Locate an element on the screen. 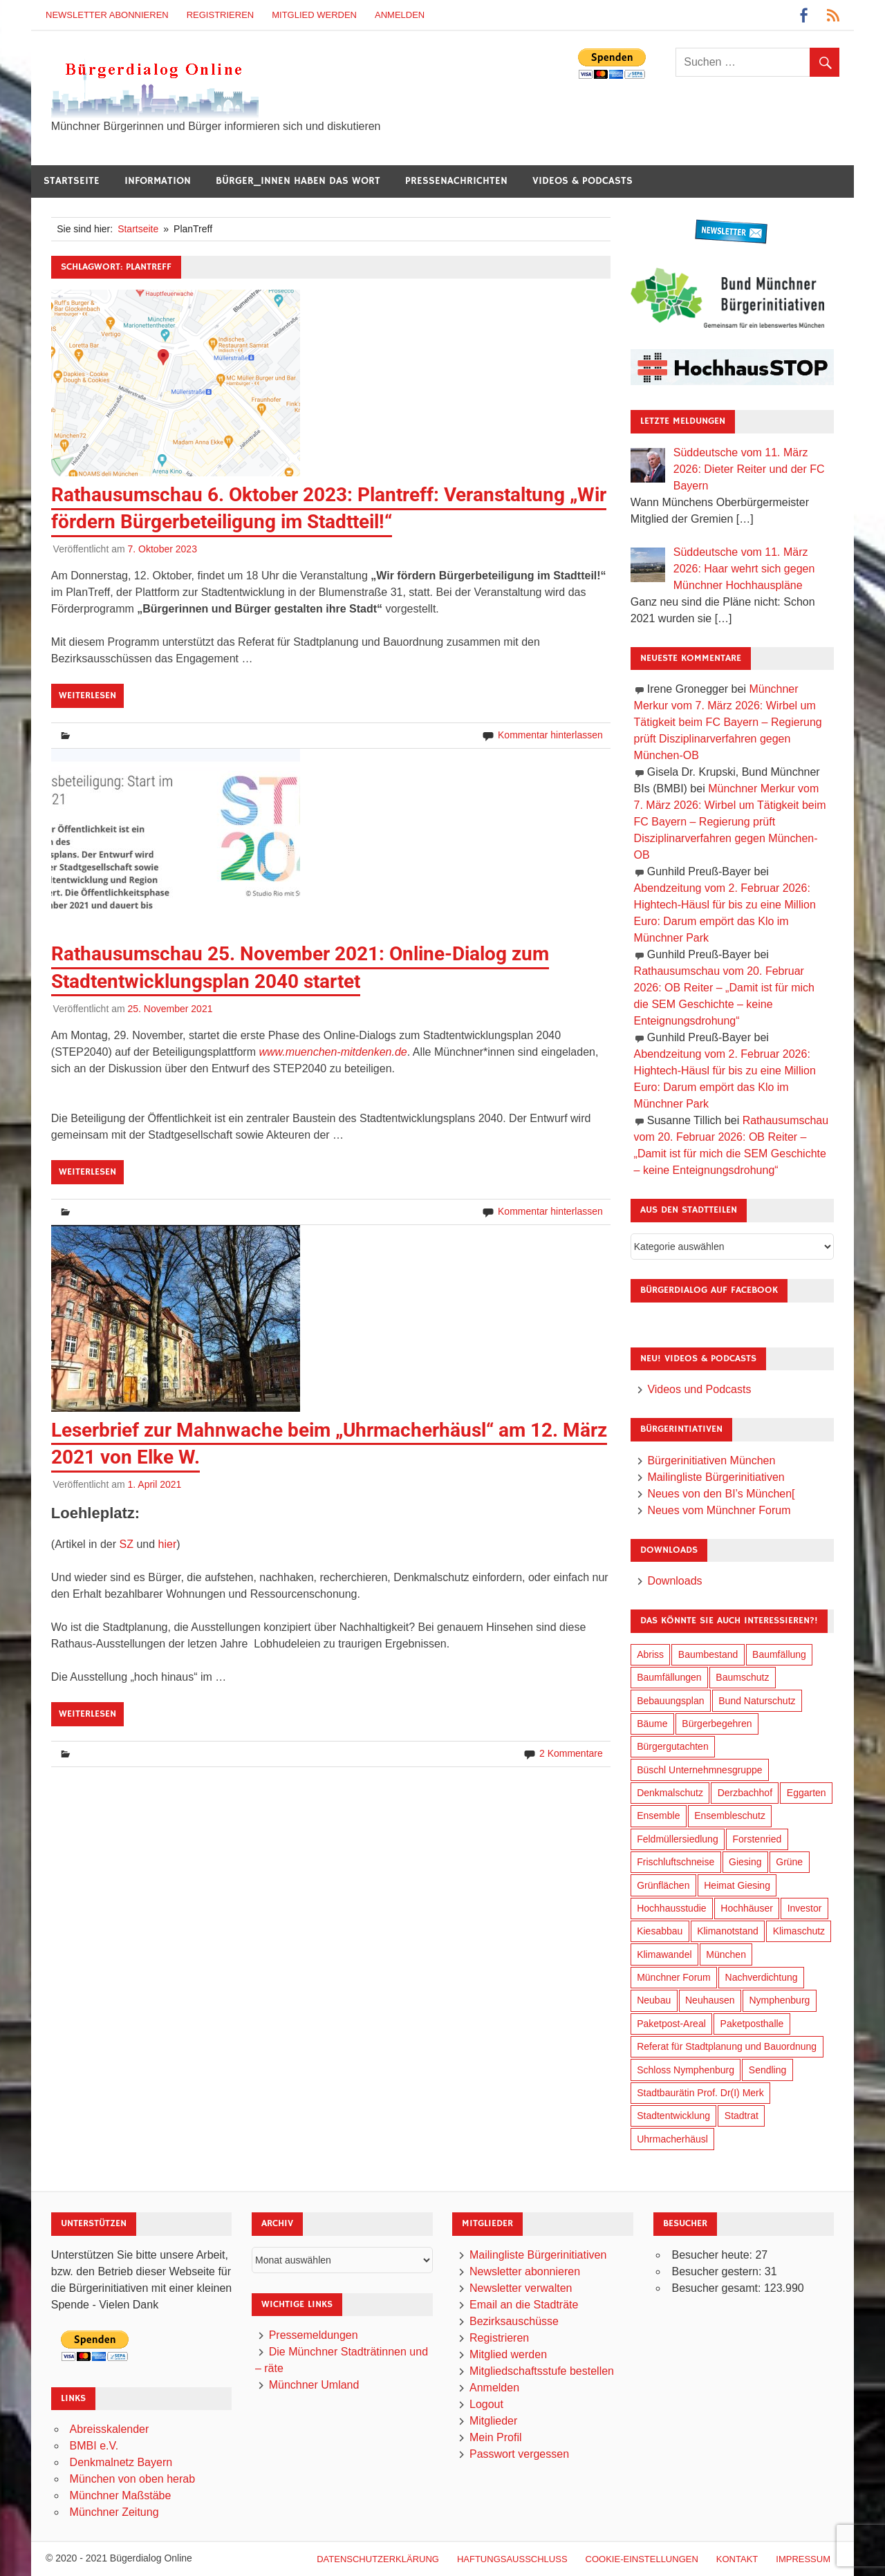 The image size is (885, 2576). Cookie-Einstellungen is located at coordinates (642, 2559).